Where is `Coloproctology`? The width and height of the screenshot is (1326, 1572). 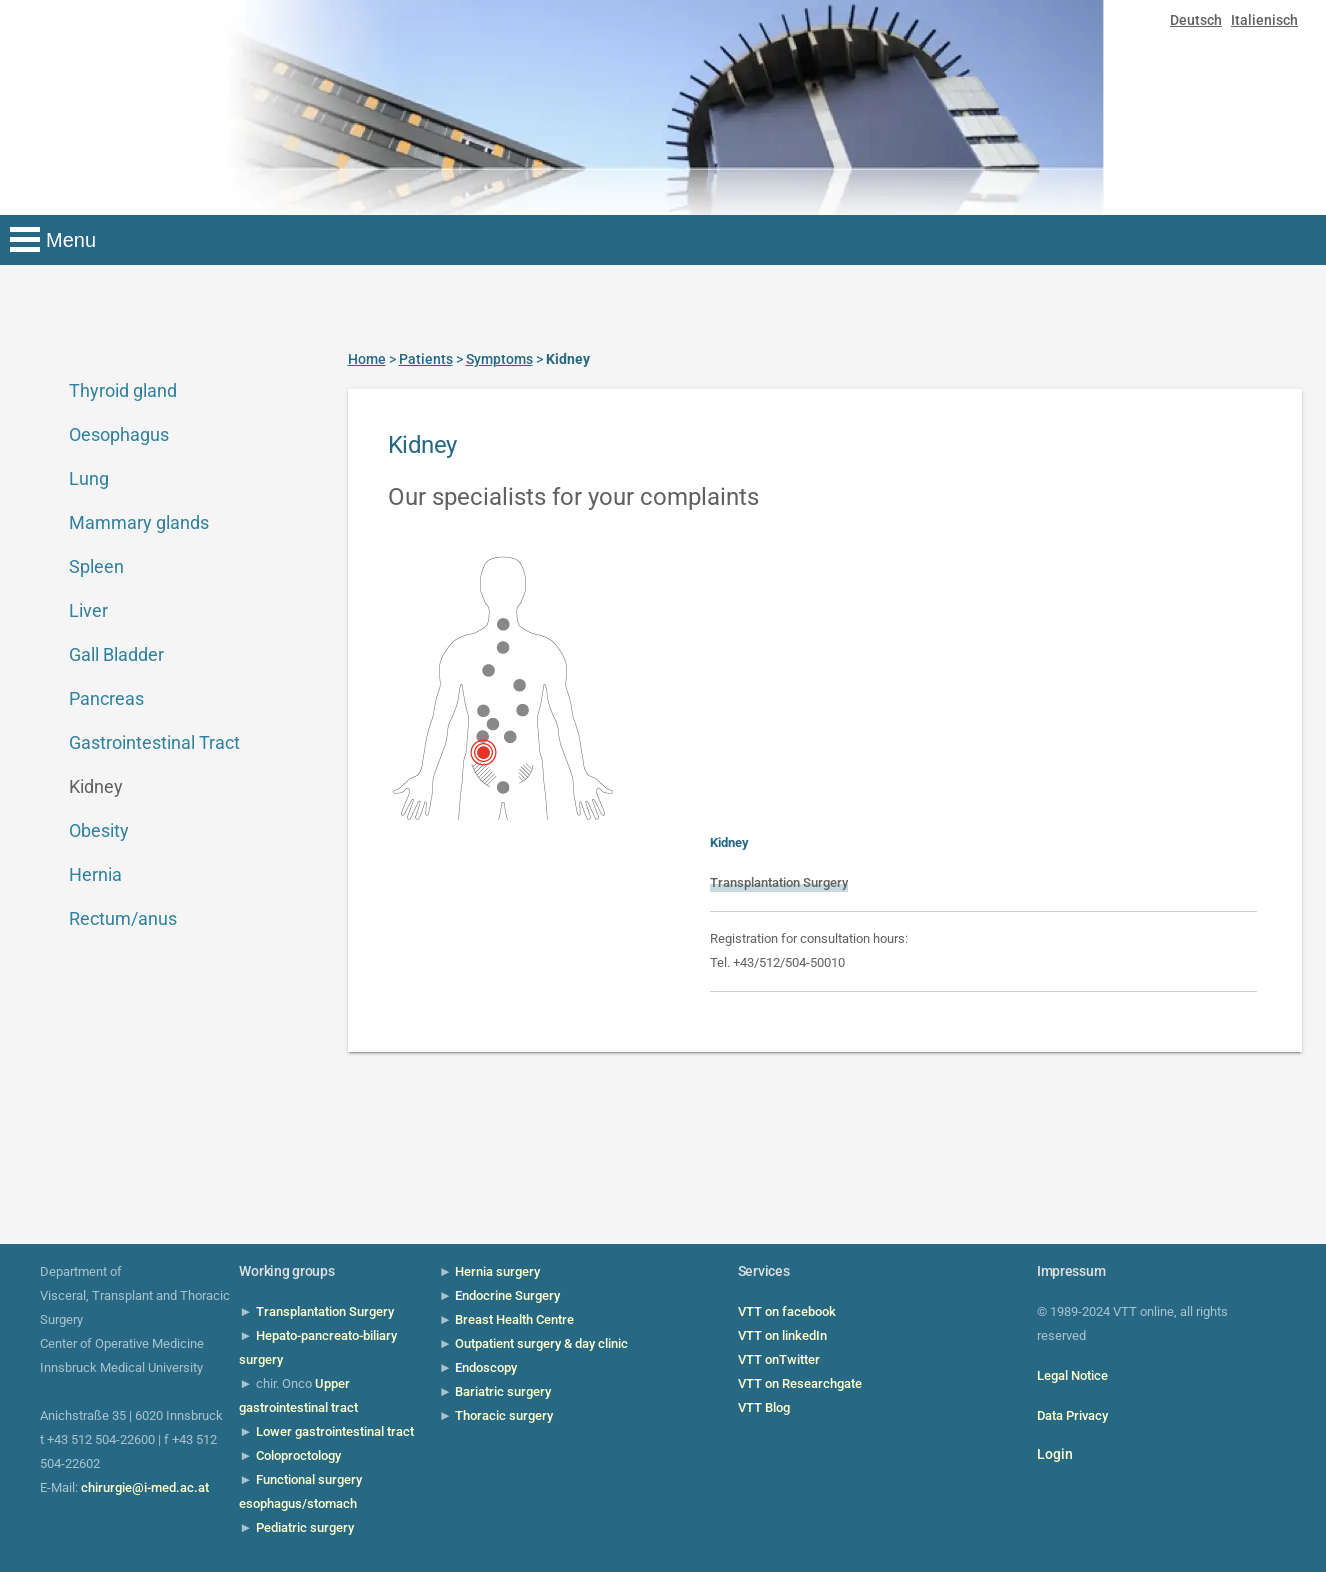
Coloproctology is located at coordinates (298, 1455).